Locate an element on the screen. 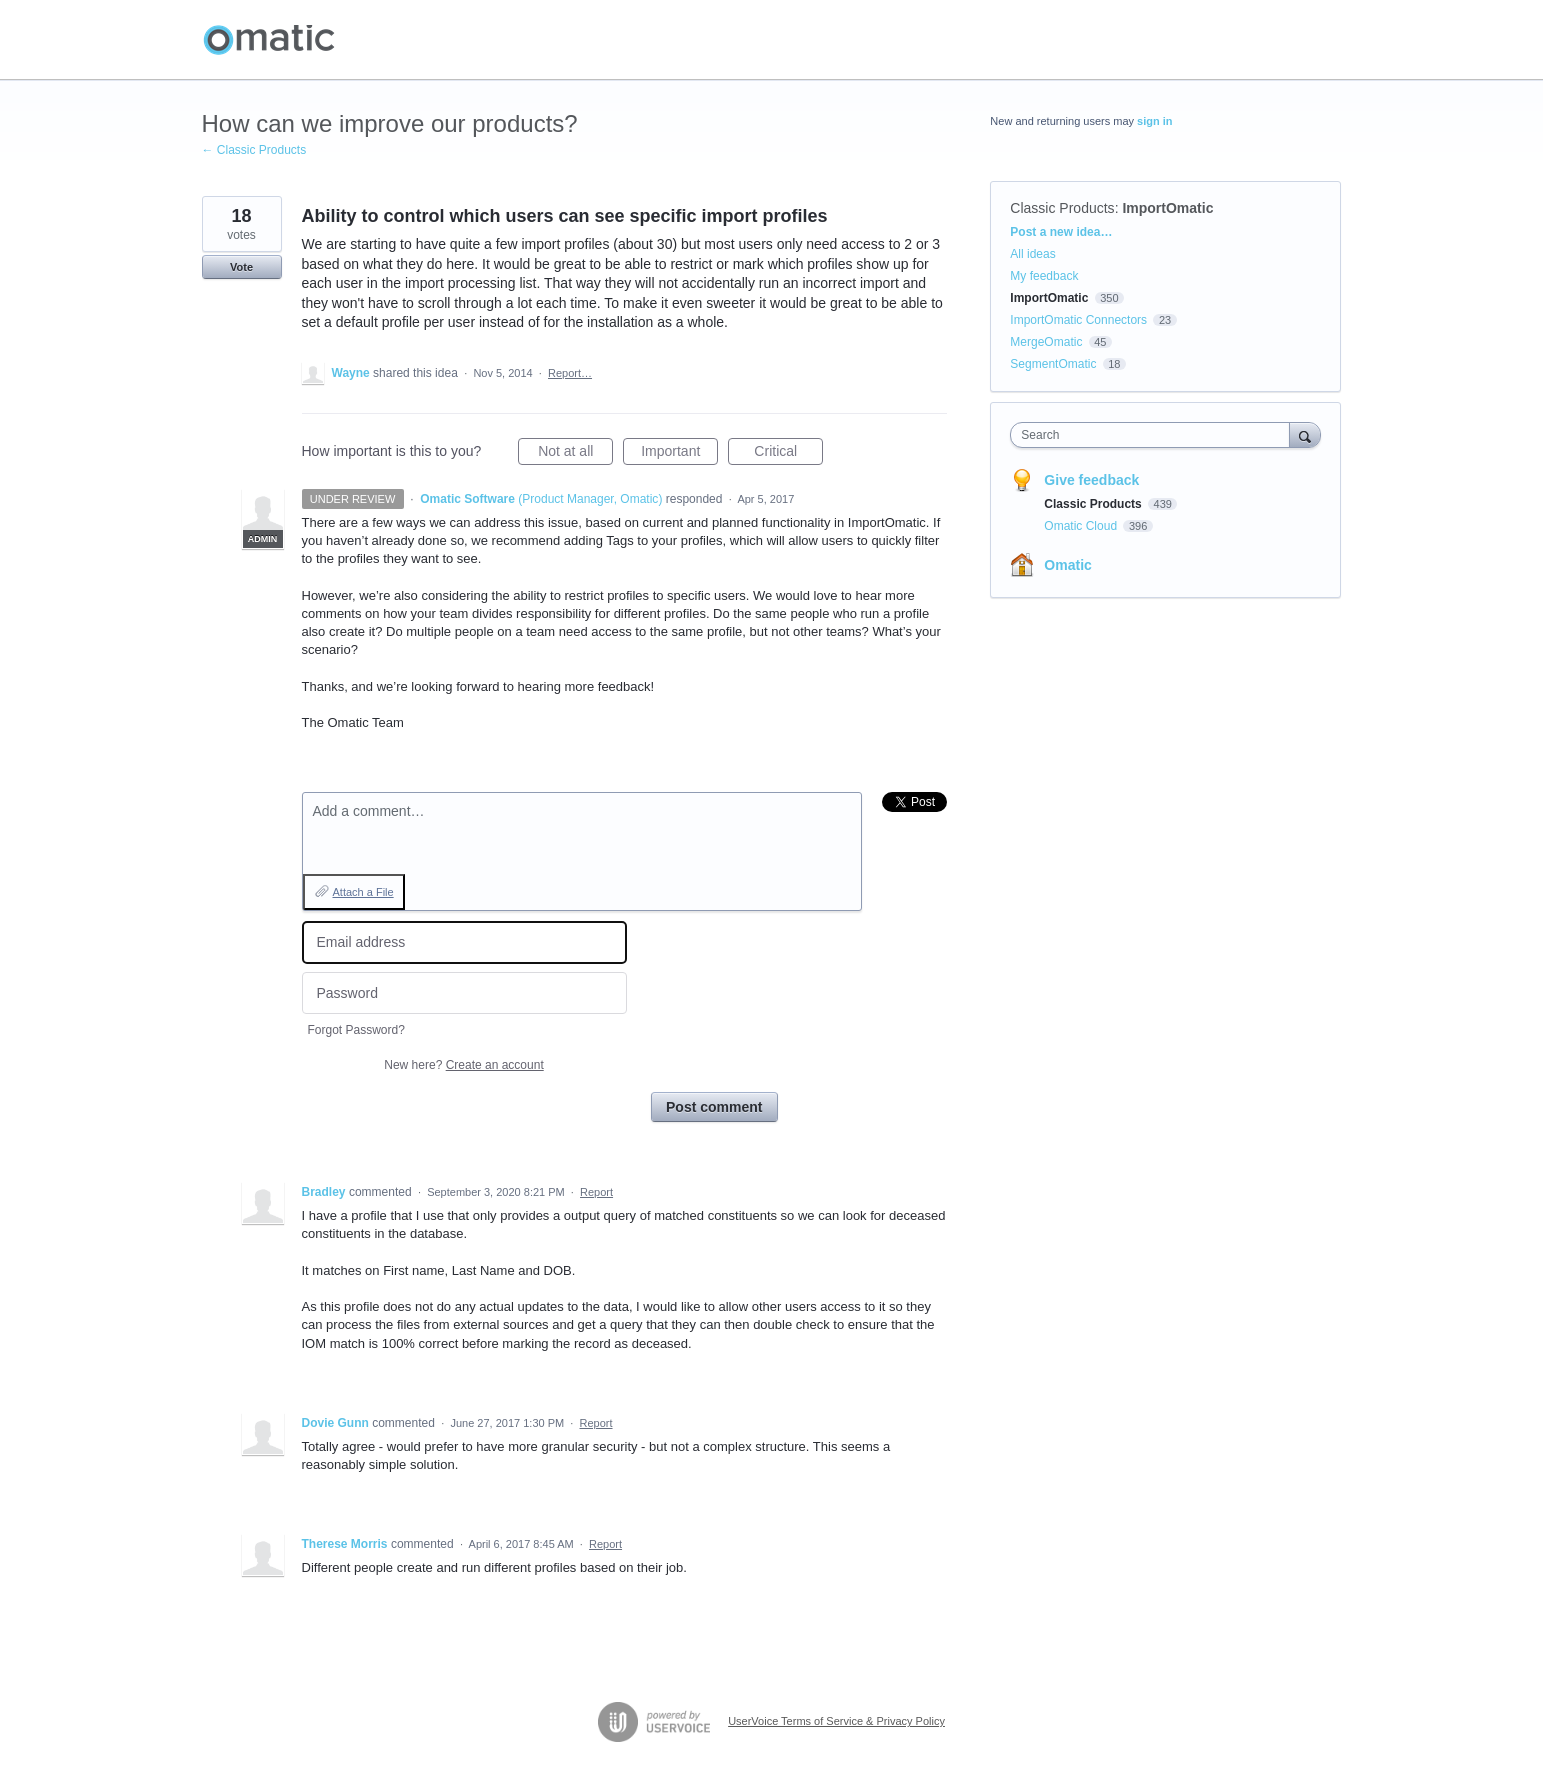  Omatic is located at coordinates (1067, 565).